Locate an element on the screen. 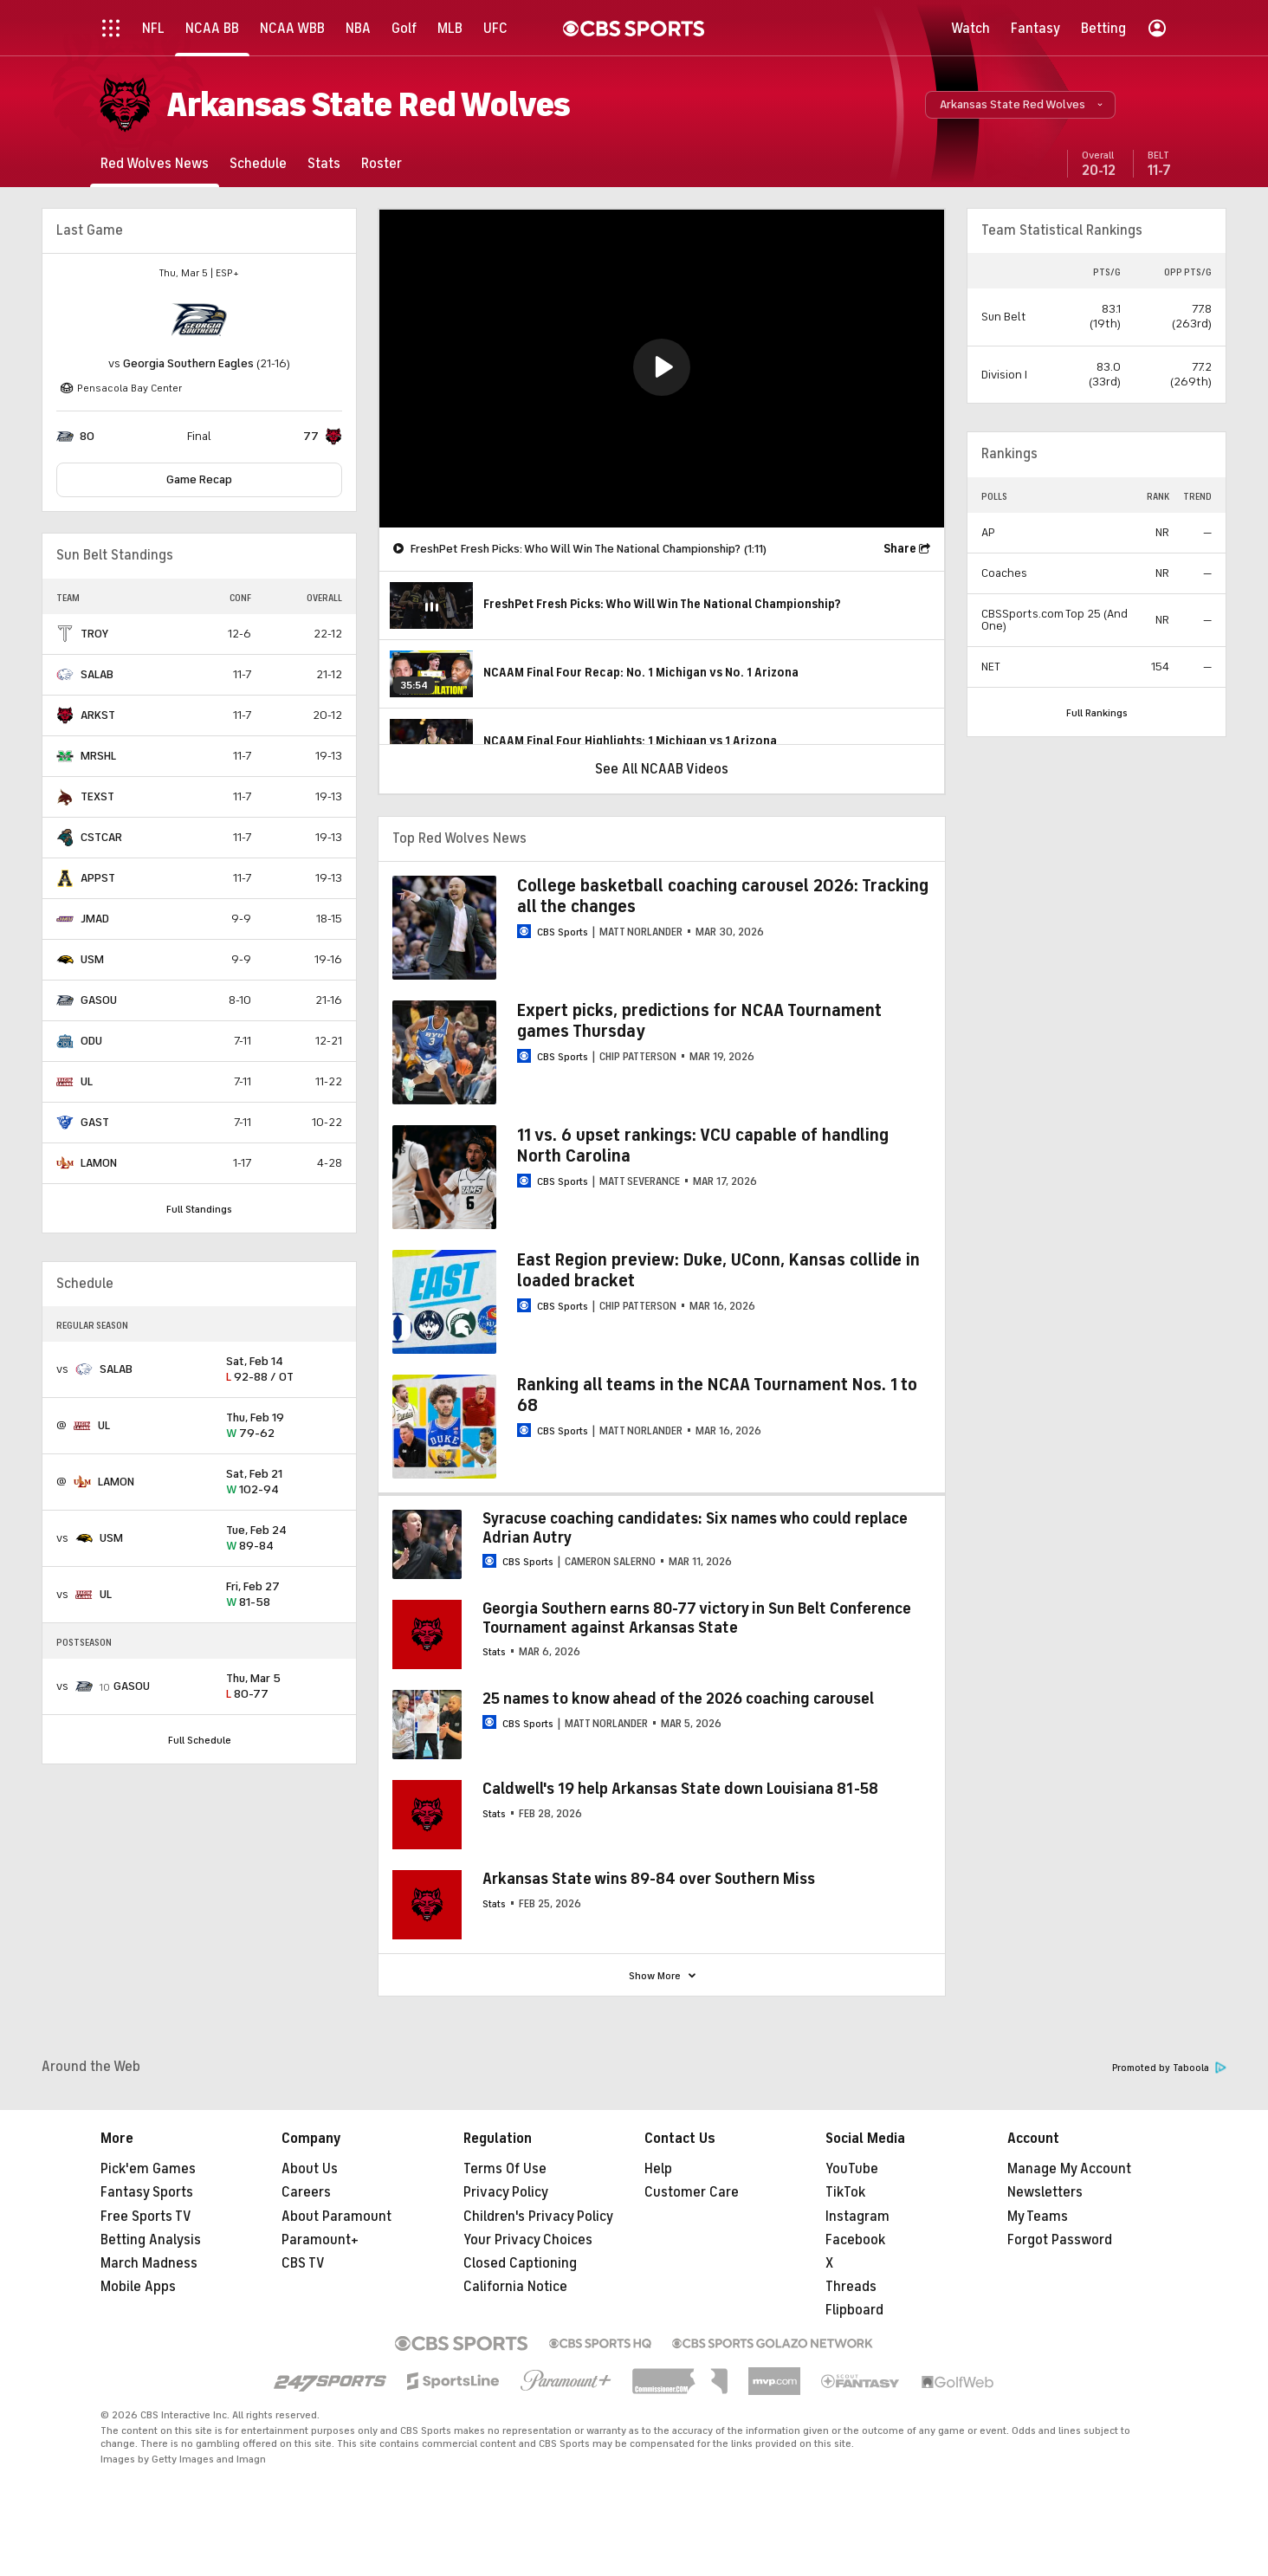 This screenshot has height=2576, width=1268. [Schedule] is located at coordinates (258, 163).